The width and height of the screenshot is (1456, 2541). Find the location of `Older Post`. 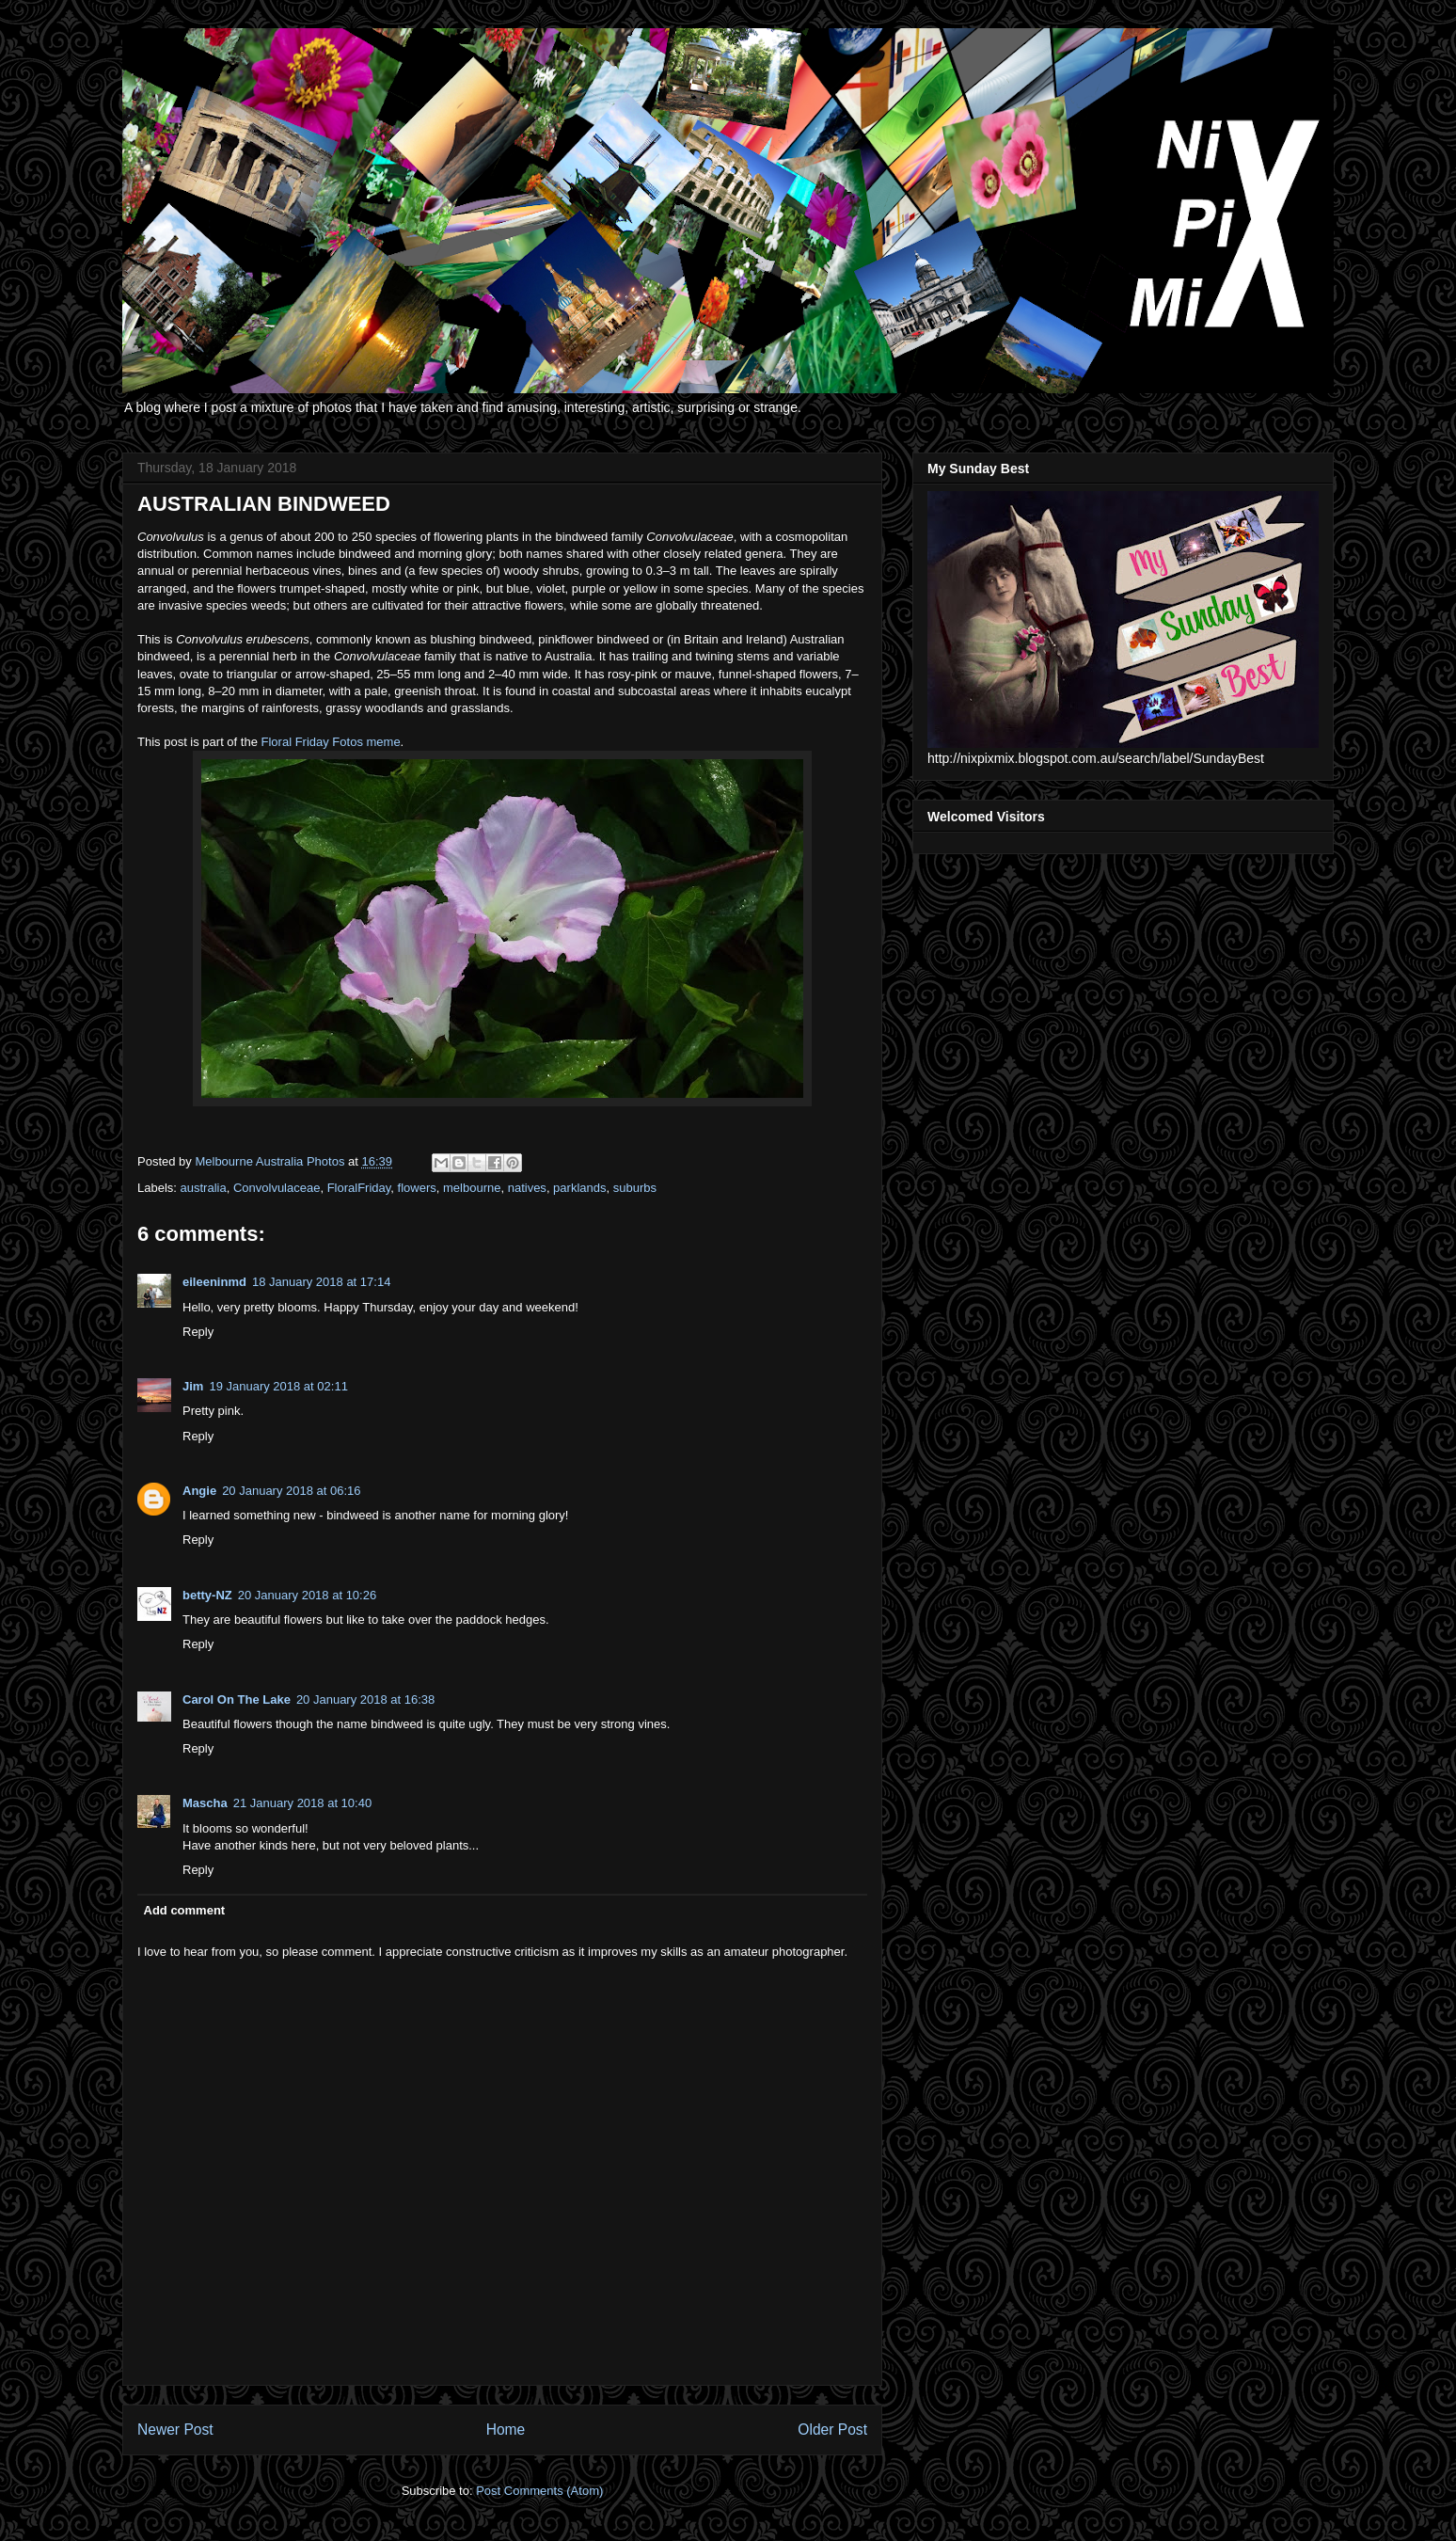

Older Post is located at coordinates (832, 2430).